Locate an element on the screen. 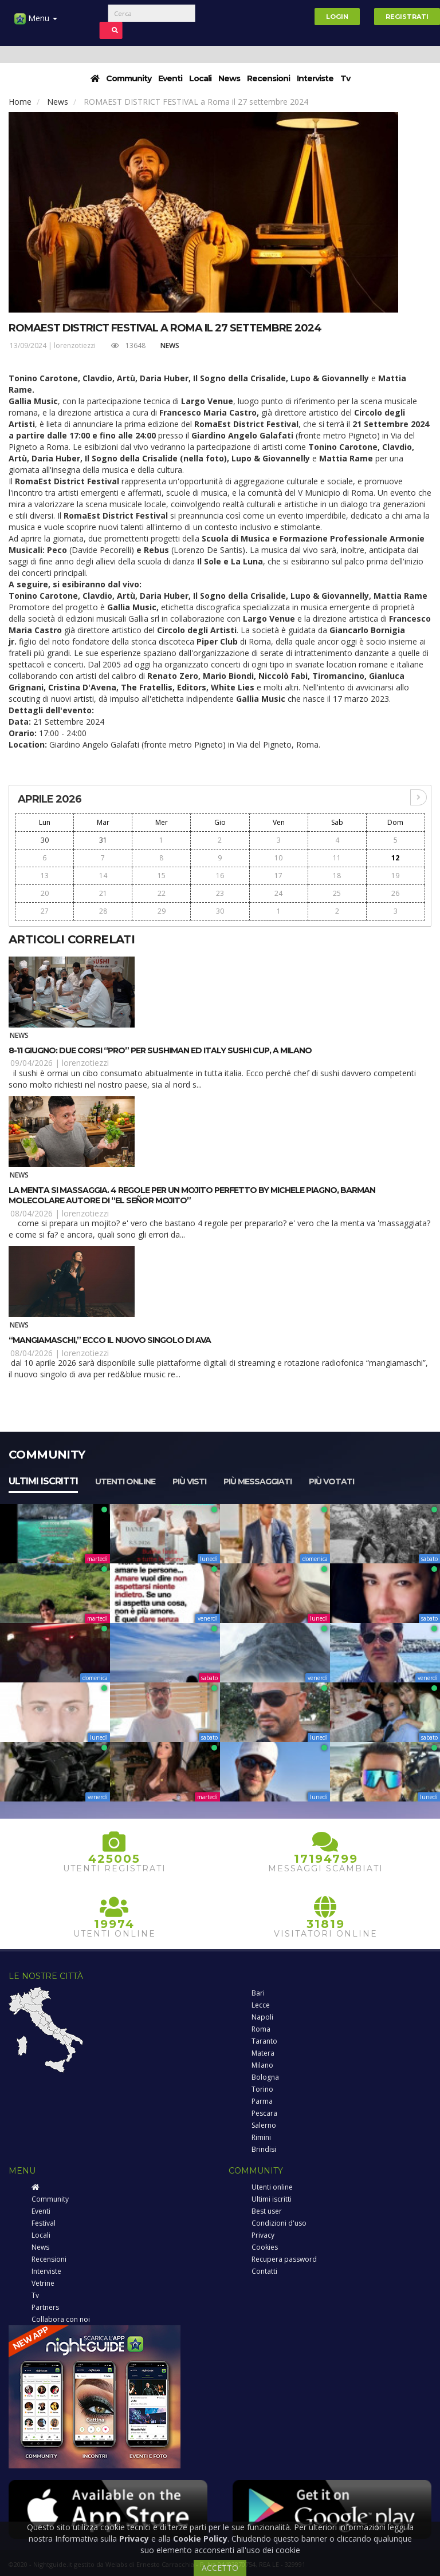  Matera is located at coordinates (263, 2053).